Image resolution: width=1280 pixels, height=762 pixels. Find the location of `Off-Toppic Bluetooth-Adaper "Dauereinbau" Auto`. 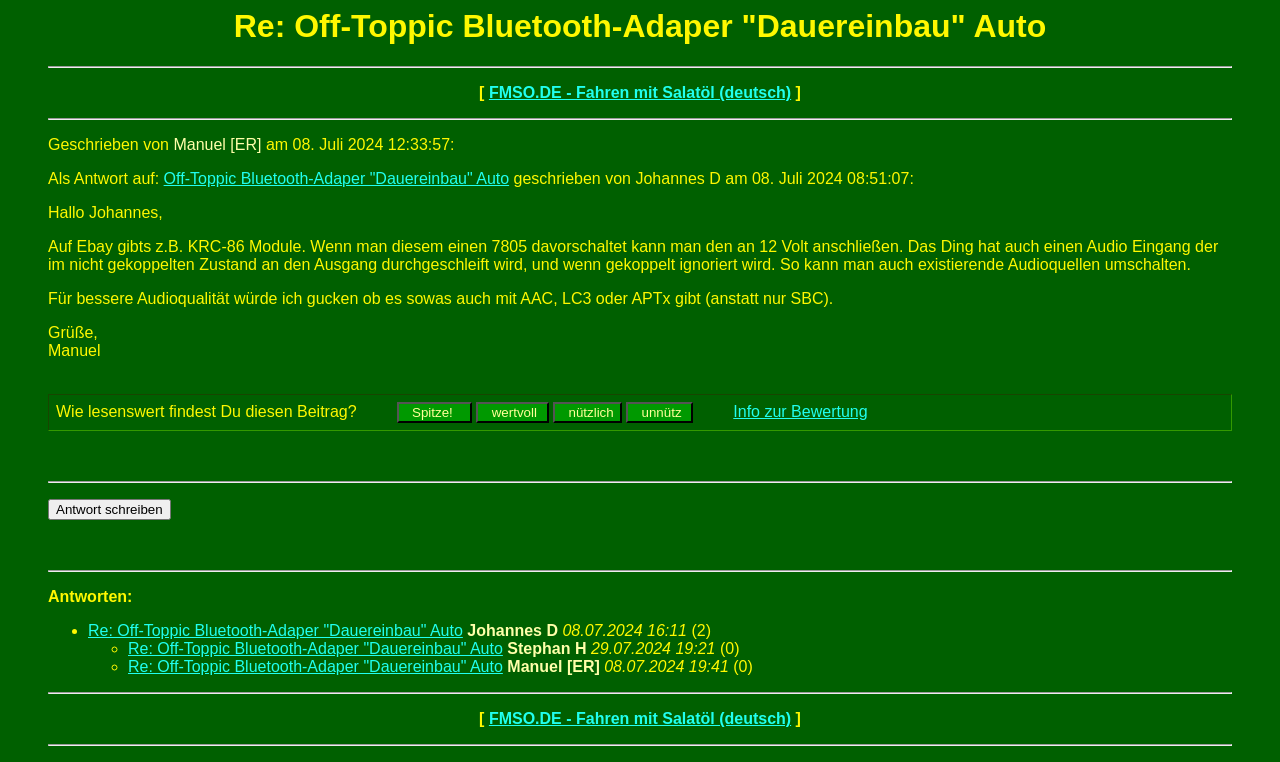

Off-Toppic Bluetooth-Adaper "Dauereinbau" Auto is located at coordinates (337, 178).